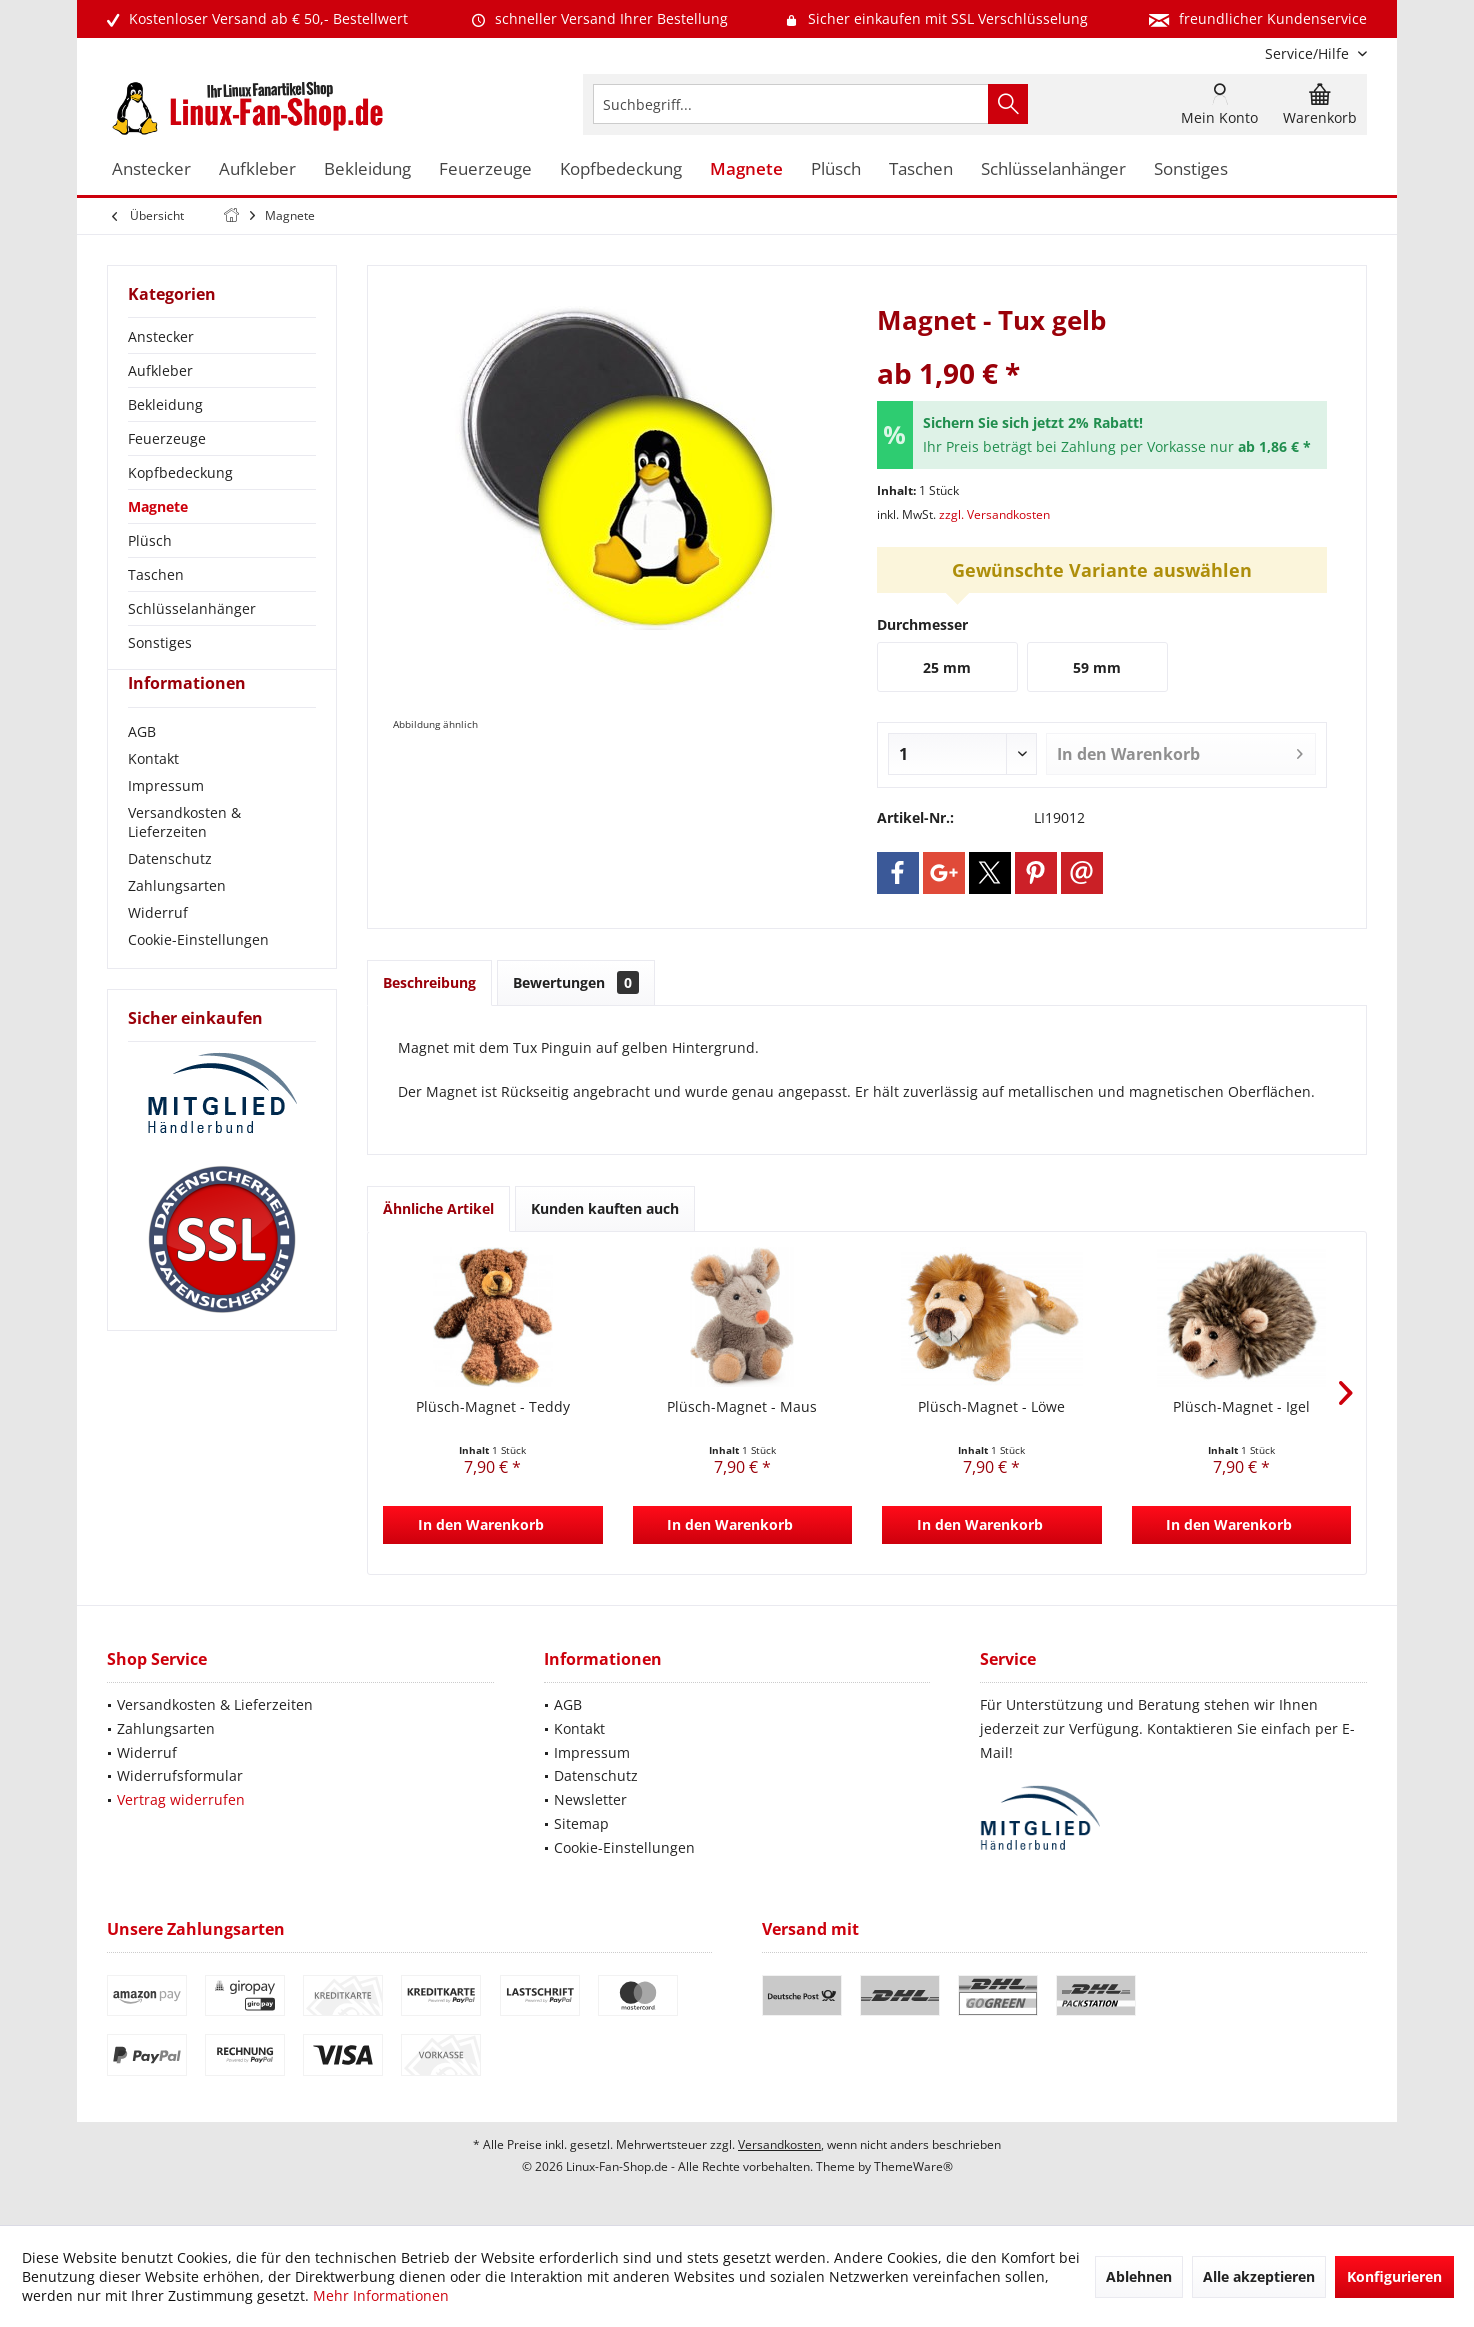  Describe the element at coordinates (166, 821) in the screenshot. I see `Impressum` at that location.